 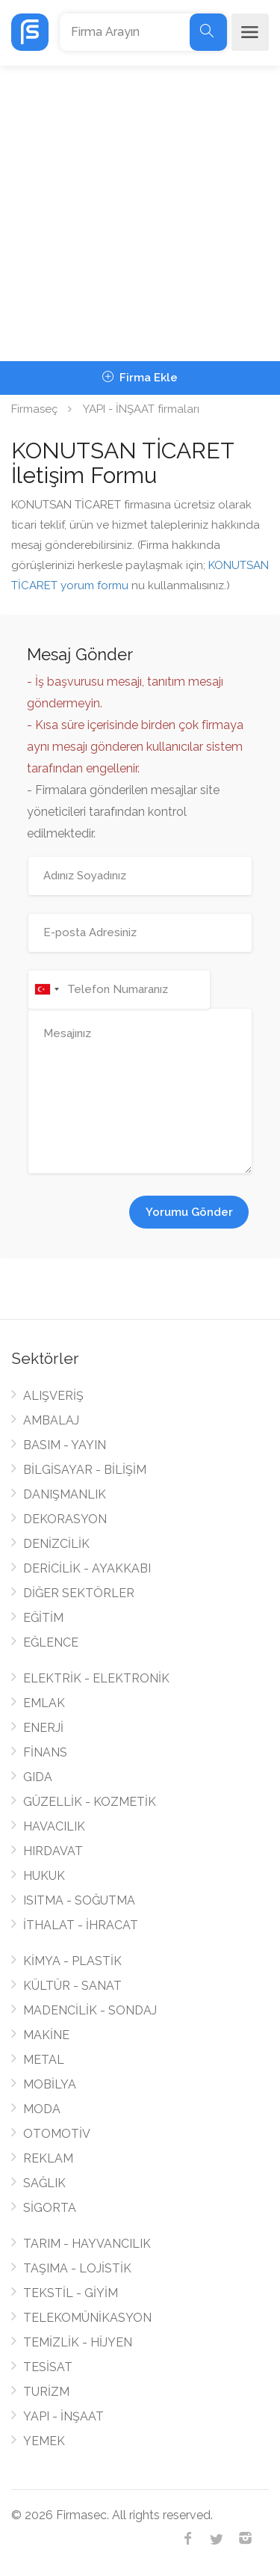 I want to click on MAKİNE, so click(x=46, y=2035).